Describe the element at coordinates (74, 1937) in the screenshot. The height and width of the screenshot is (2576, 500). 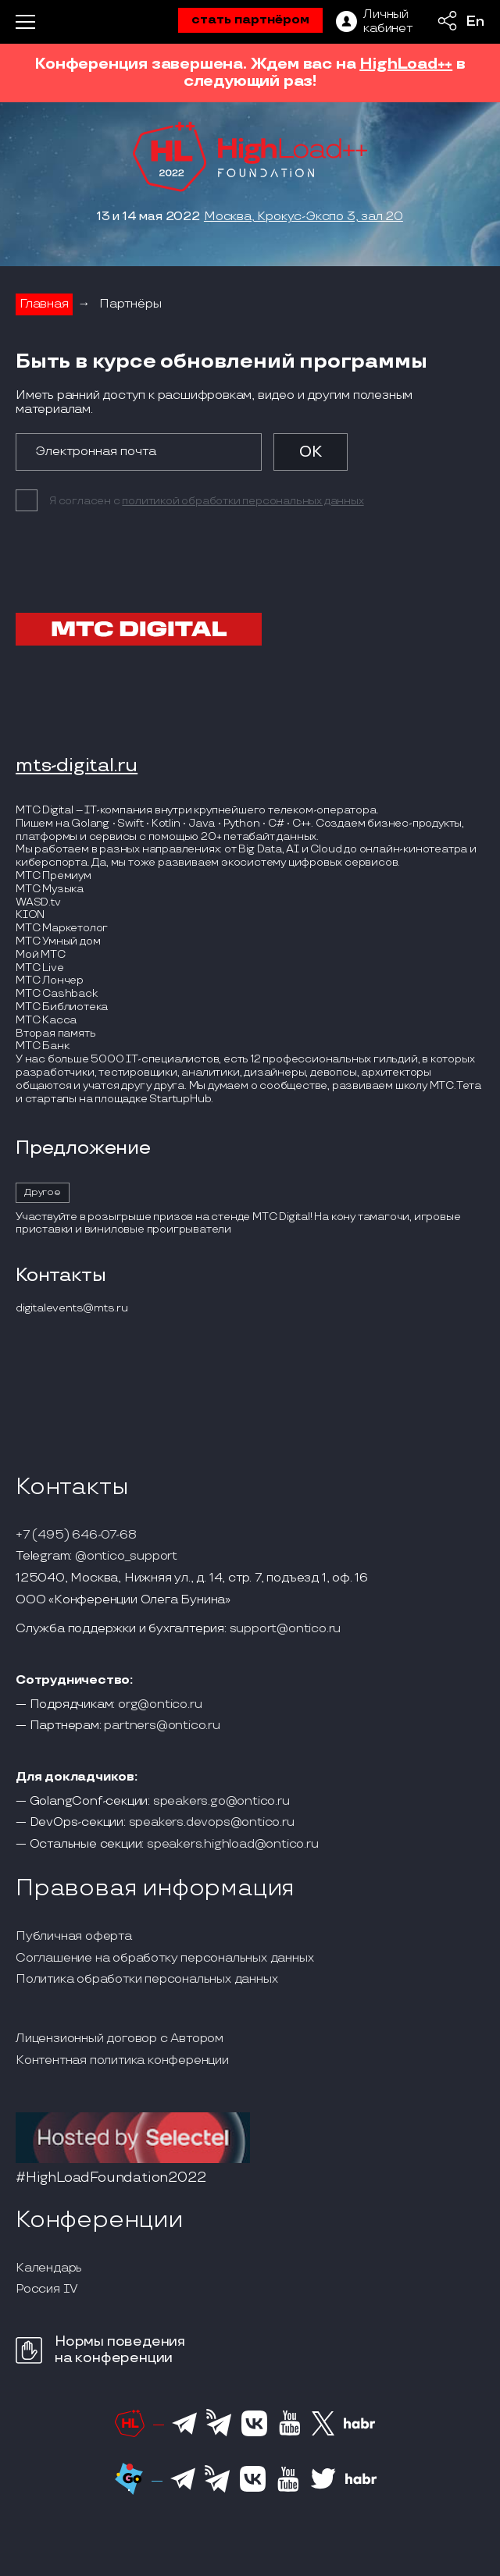
I see `Публичная оферта` at that location.